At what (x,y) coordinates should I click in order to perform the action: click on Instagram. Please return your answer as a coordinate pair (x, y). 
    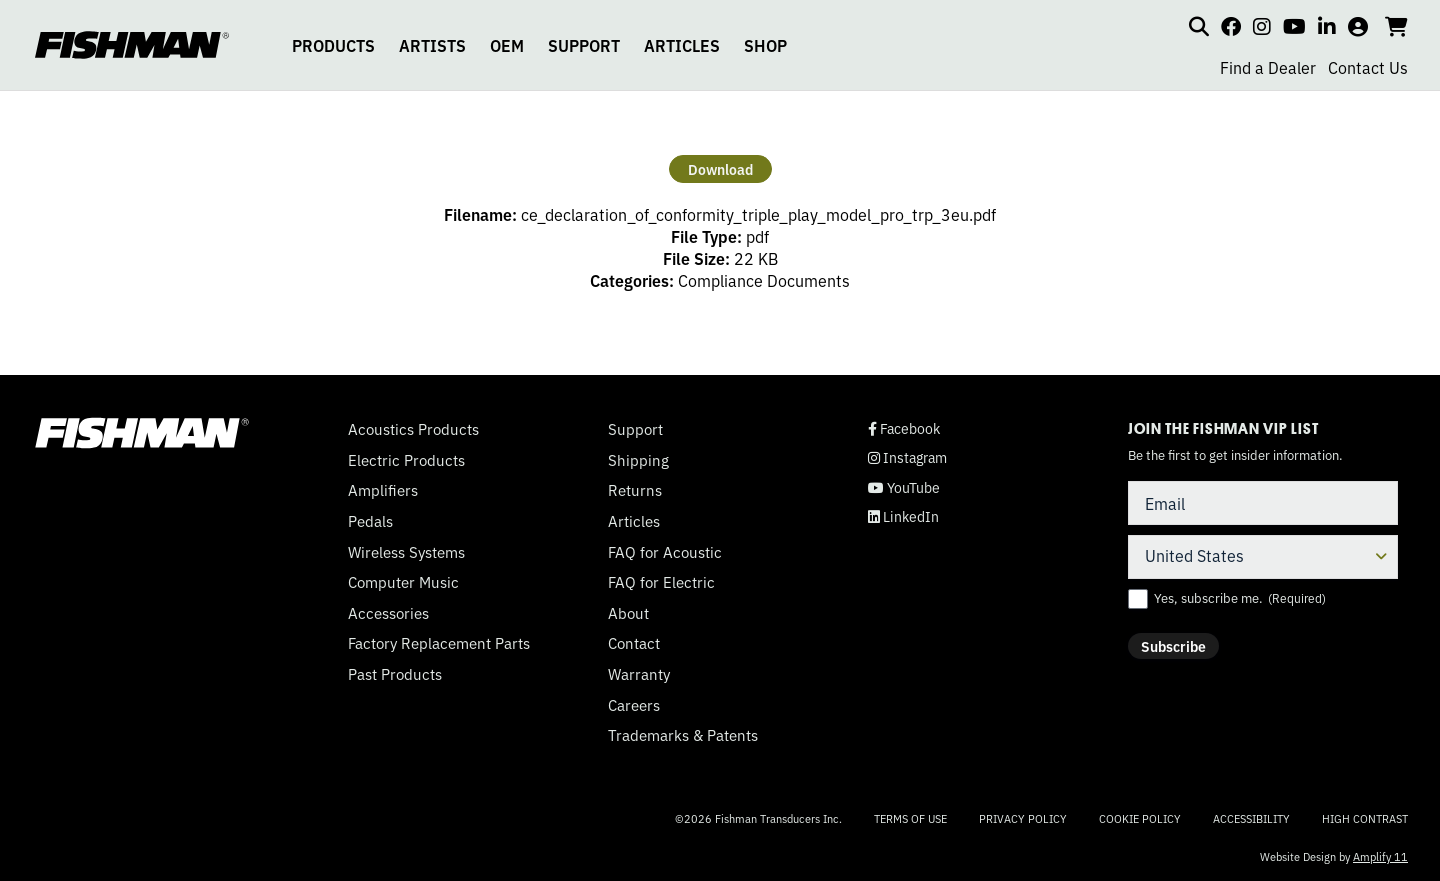
    Looking at the image, I should click on (907, 457).